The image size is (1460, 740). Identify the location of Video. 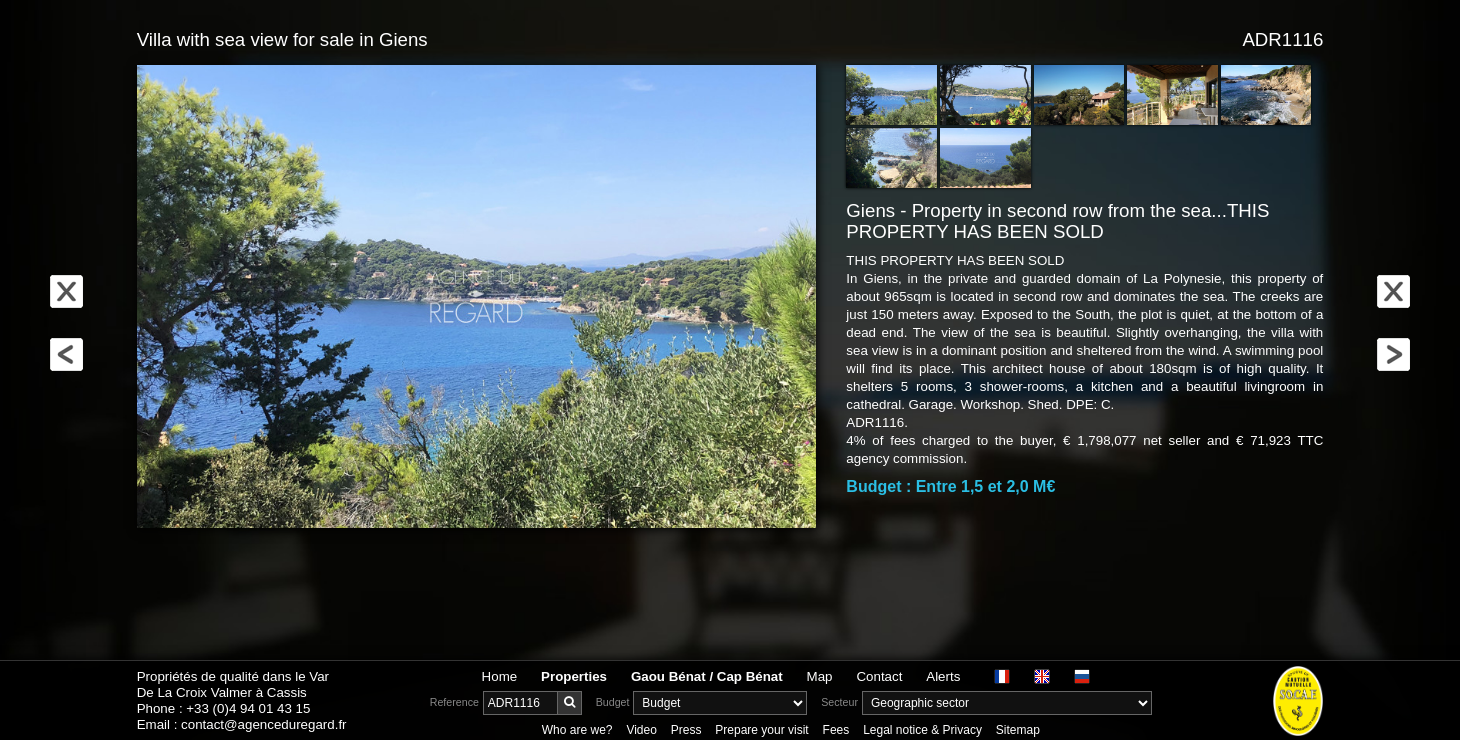
(641, 730).